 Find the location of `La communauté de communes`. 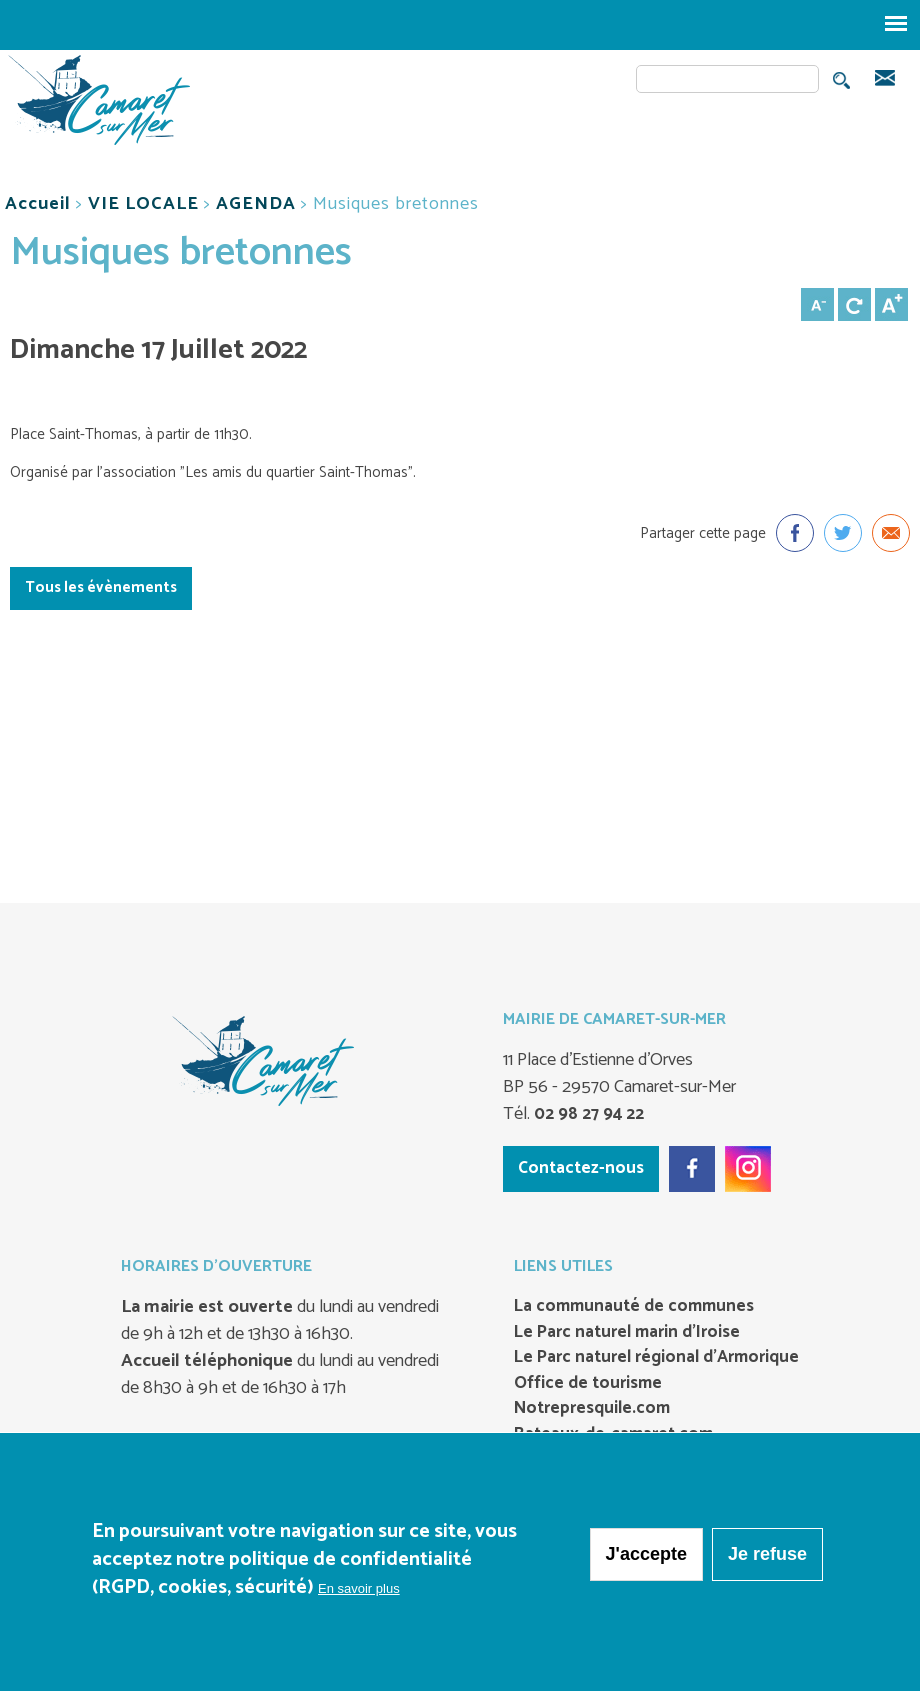

La communauté de communes is located at coordinates (634, 1307).